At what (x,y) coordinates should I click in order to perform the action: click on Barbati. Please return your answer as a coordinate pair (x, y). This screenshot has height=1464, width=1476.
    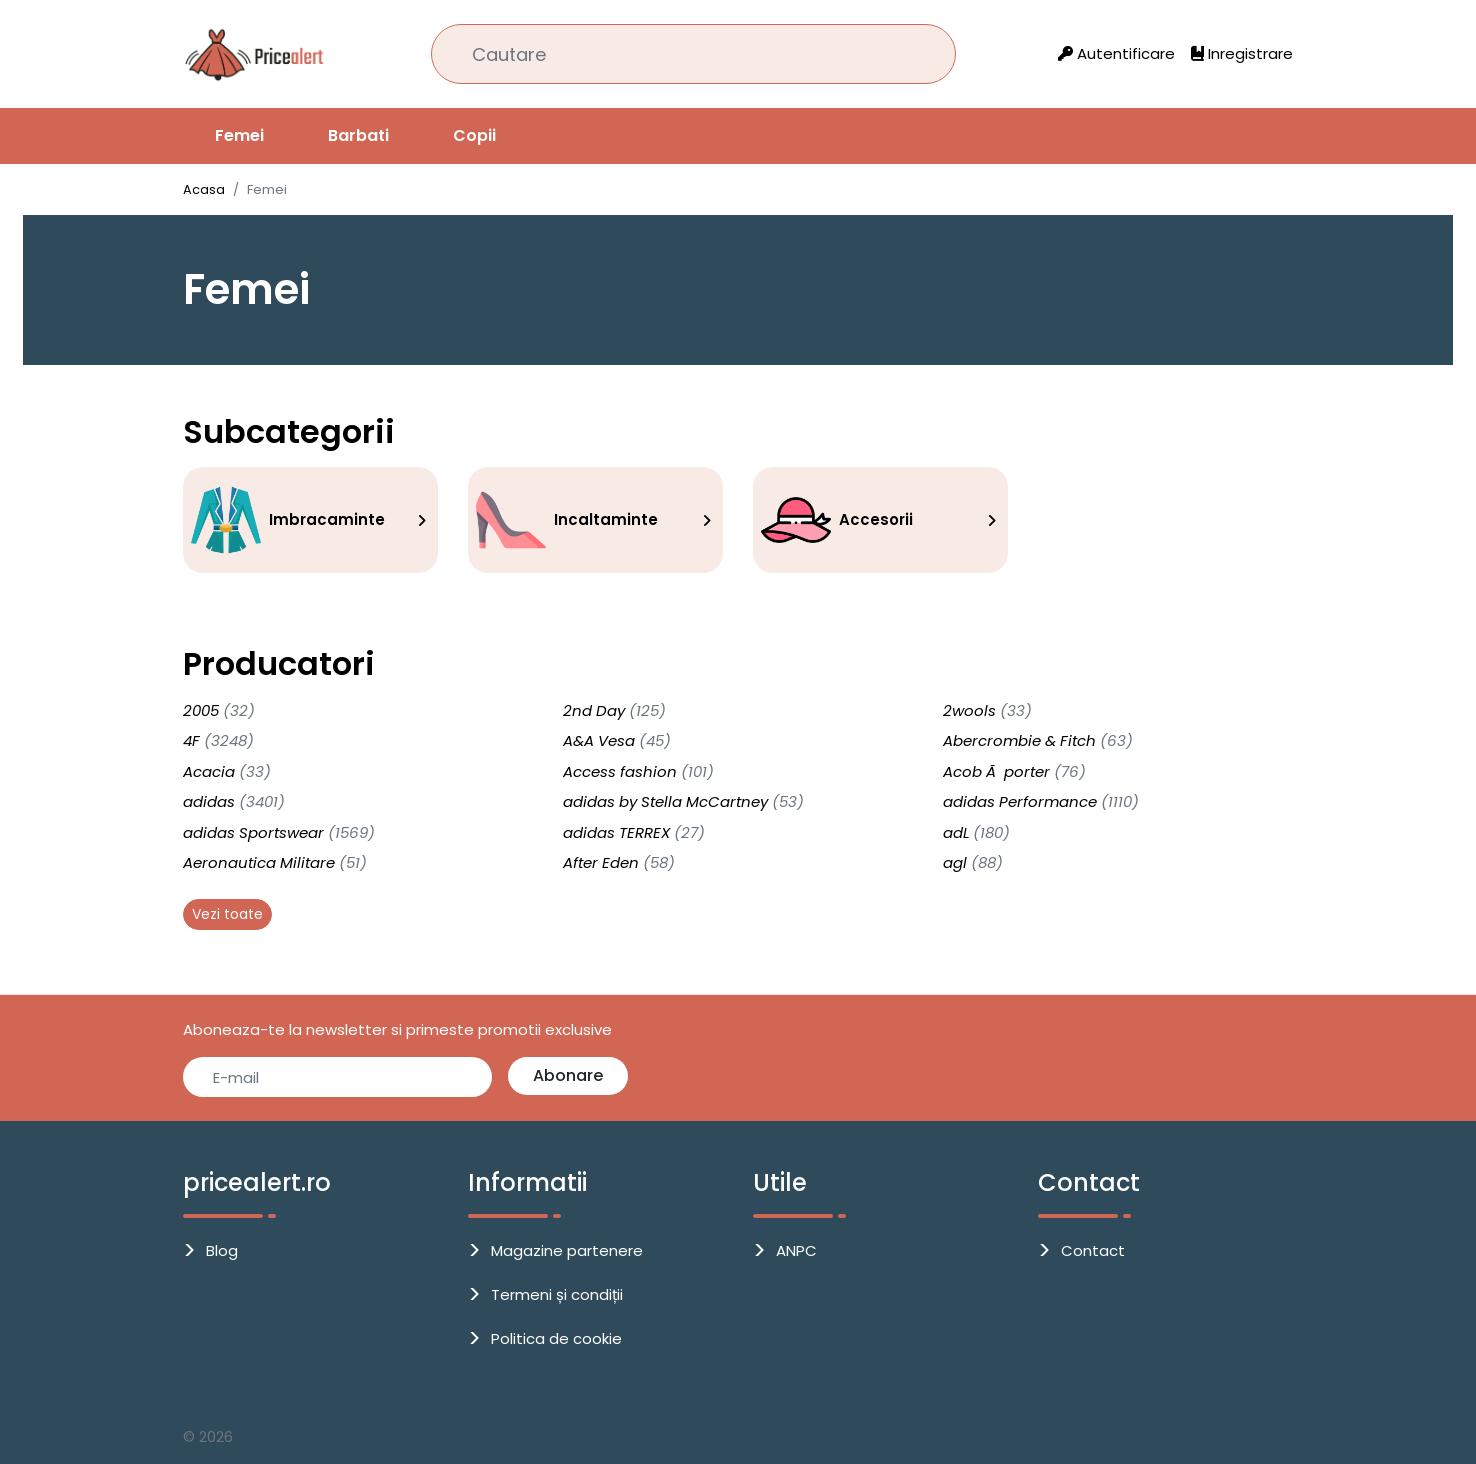
    Looking at the image, I should click on (358, 135).